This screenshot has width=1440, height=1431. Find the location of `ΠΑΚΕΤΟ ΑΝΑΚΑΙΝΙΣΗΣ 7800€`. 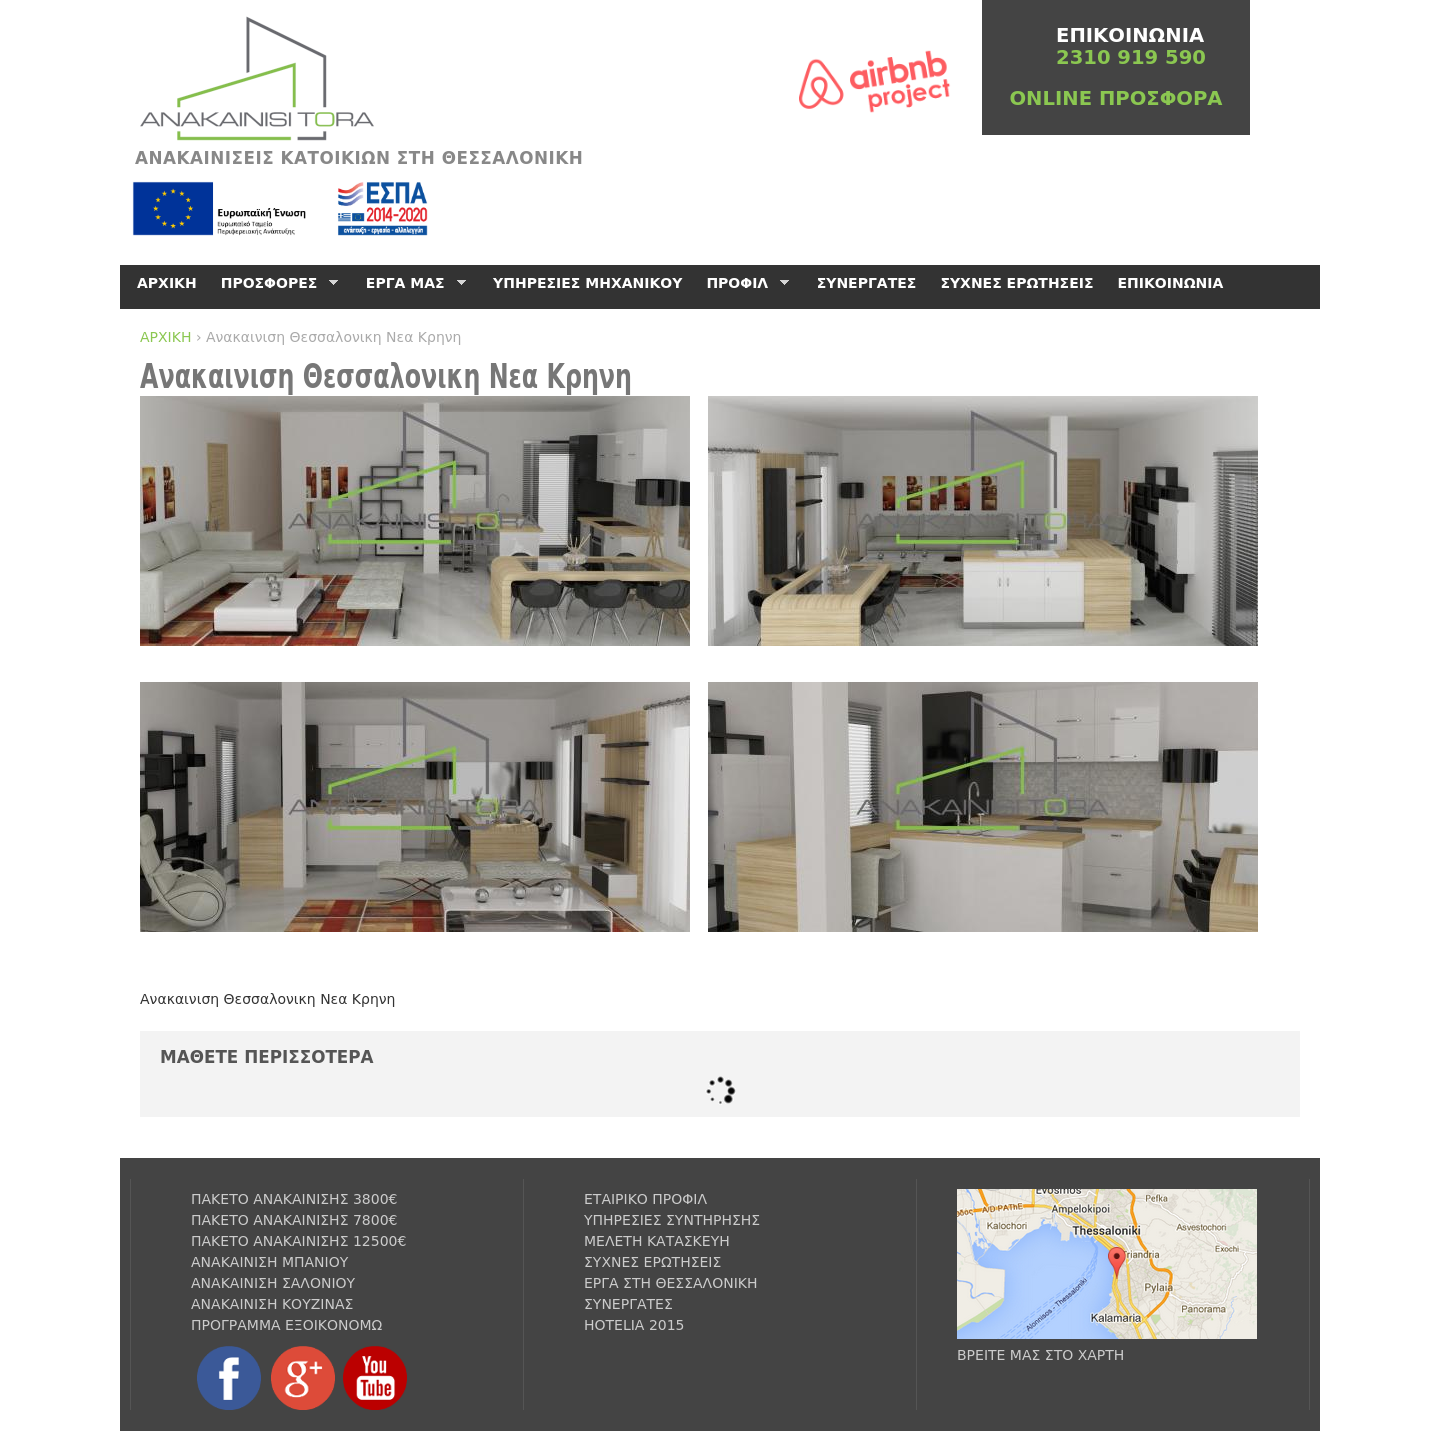

ΠΑΚΕΤΟ ΑΝΑΚΑΙΝΙΣΗΣ 7800€ is located at coordinates (294, 1220).